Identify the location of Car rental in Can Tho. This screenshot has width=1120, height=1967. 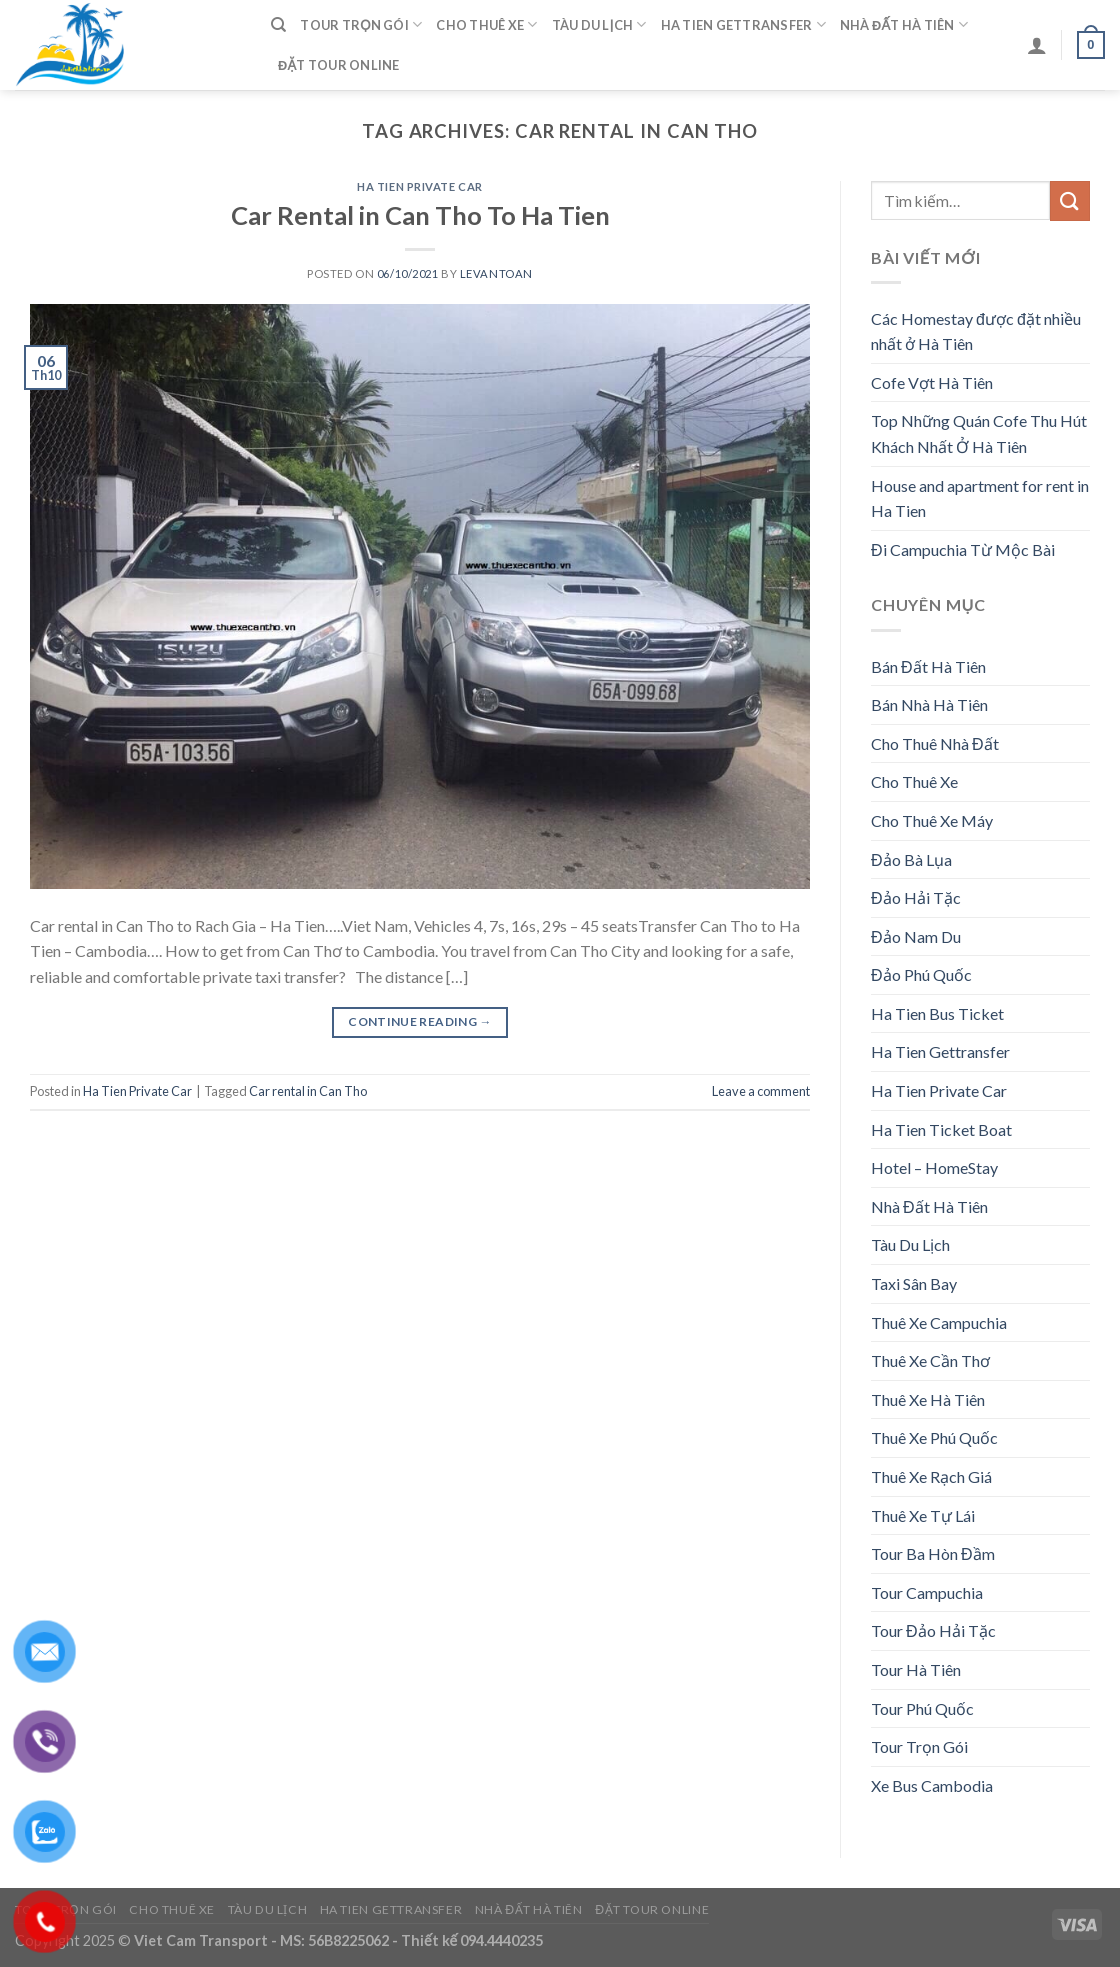
(308, 1091).